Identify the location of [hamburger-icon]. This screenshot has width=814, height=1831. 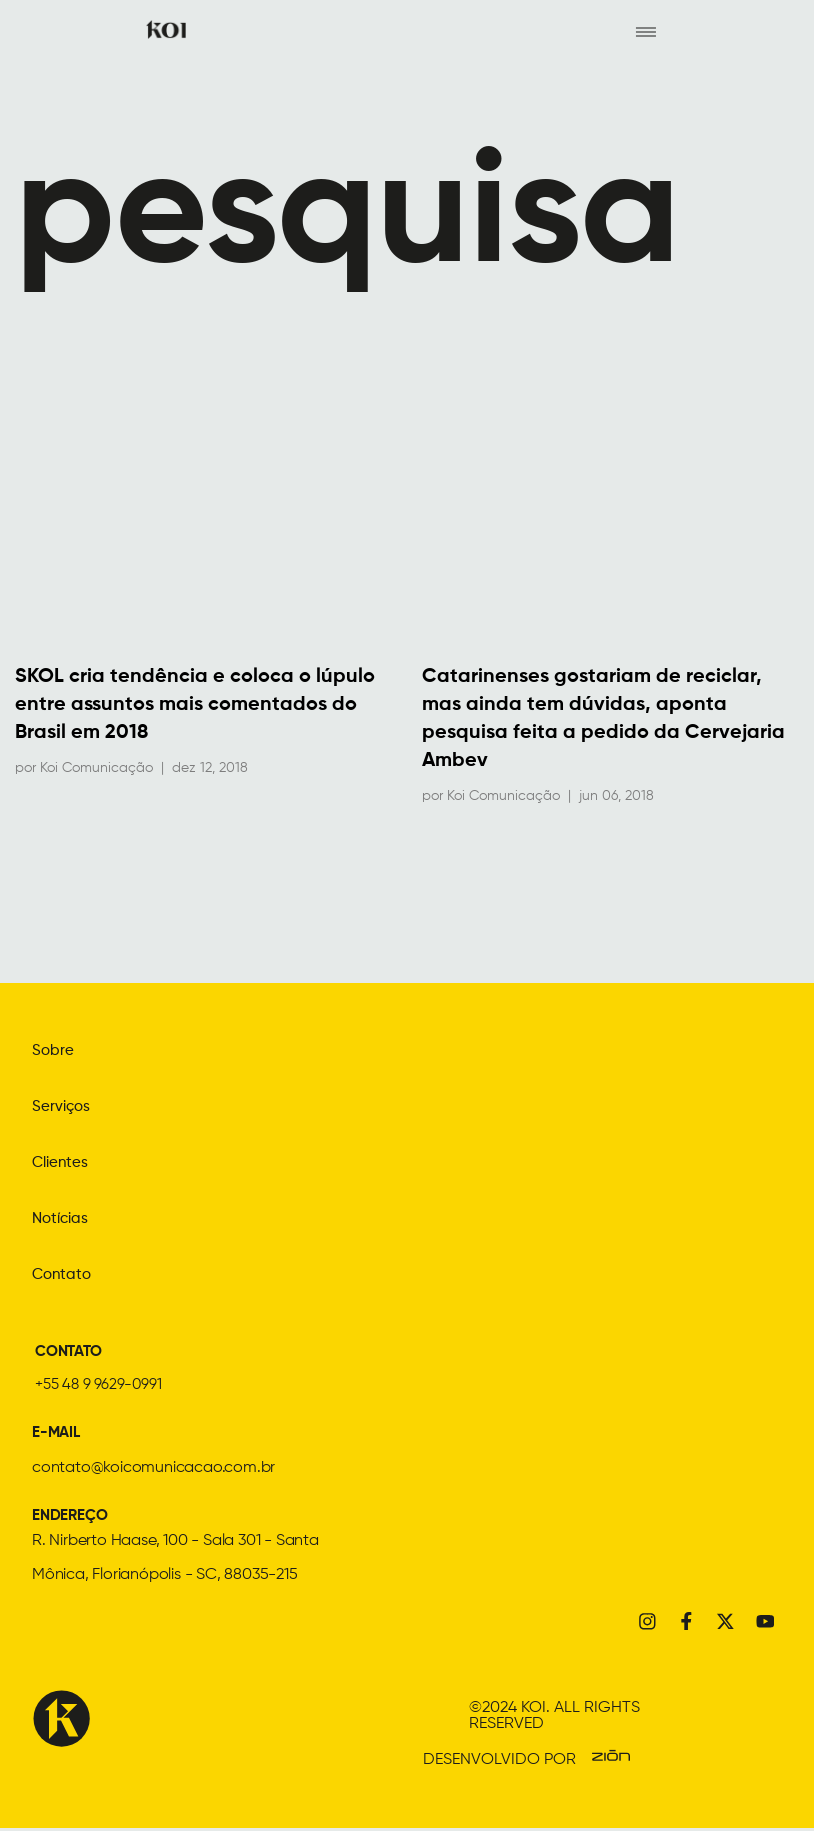
(645, 31).